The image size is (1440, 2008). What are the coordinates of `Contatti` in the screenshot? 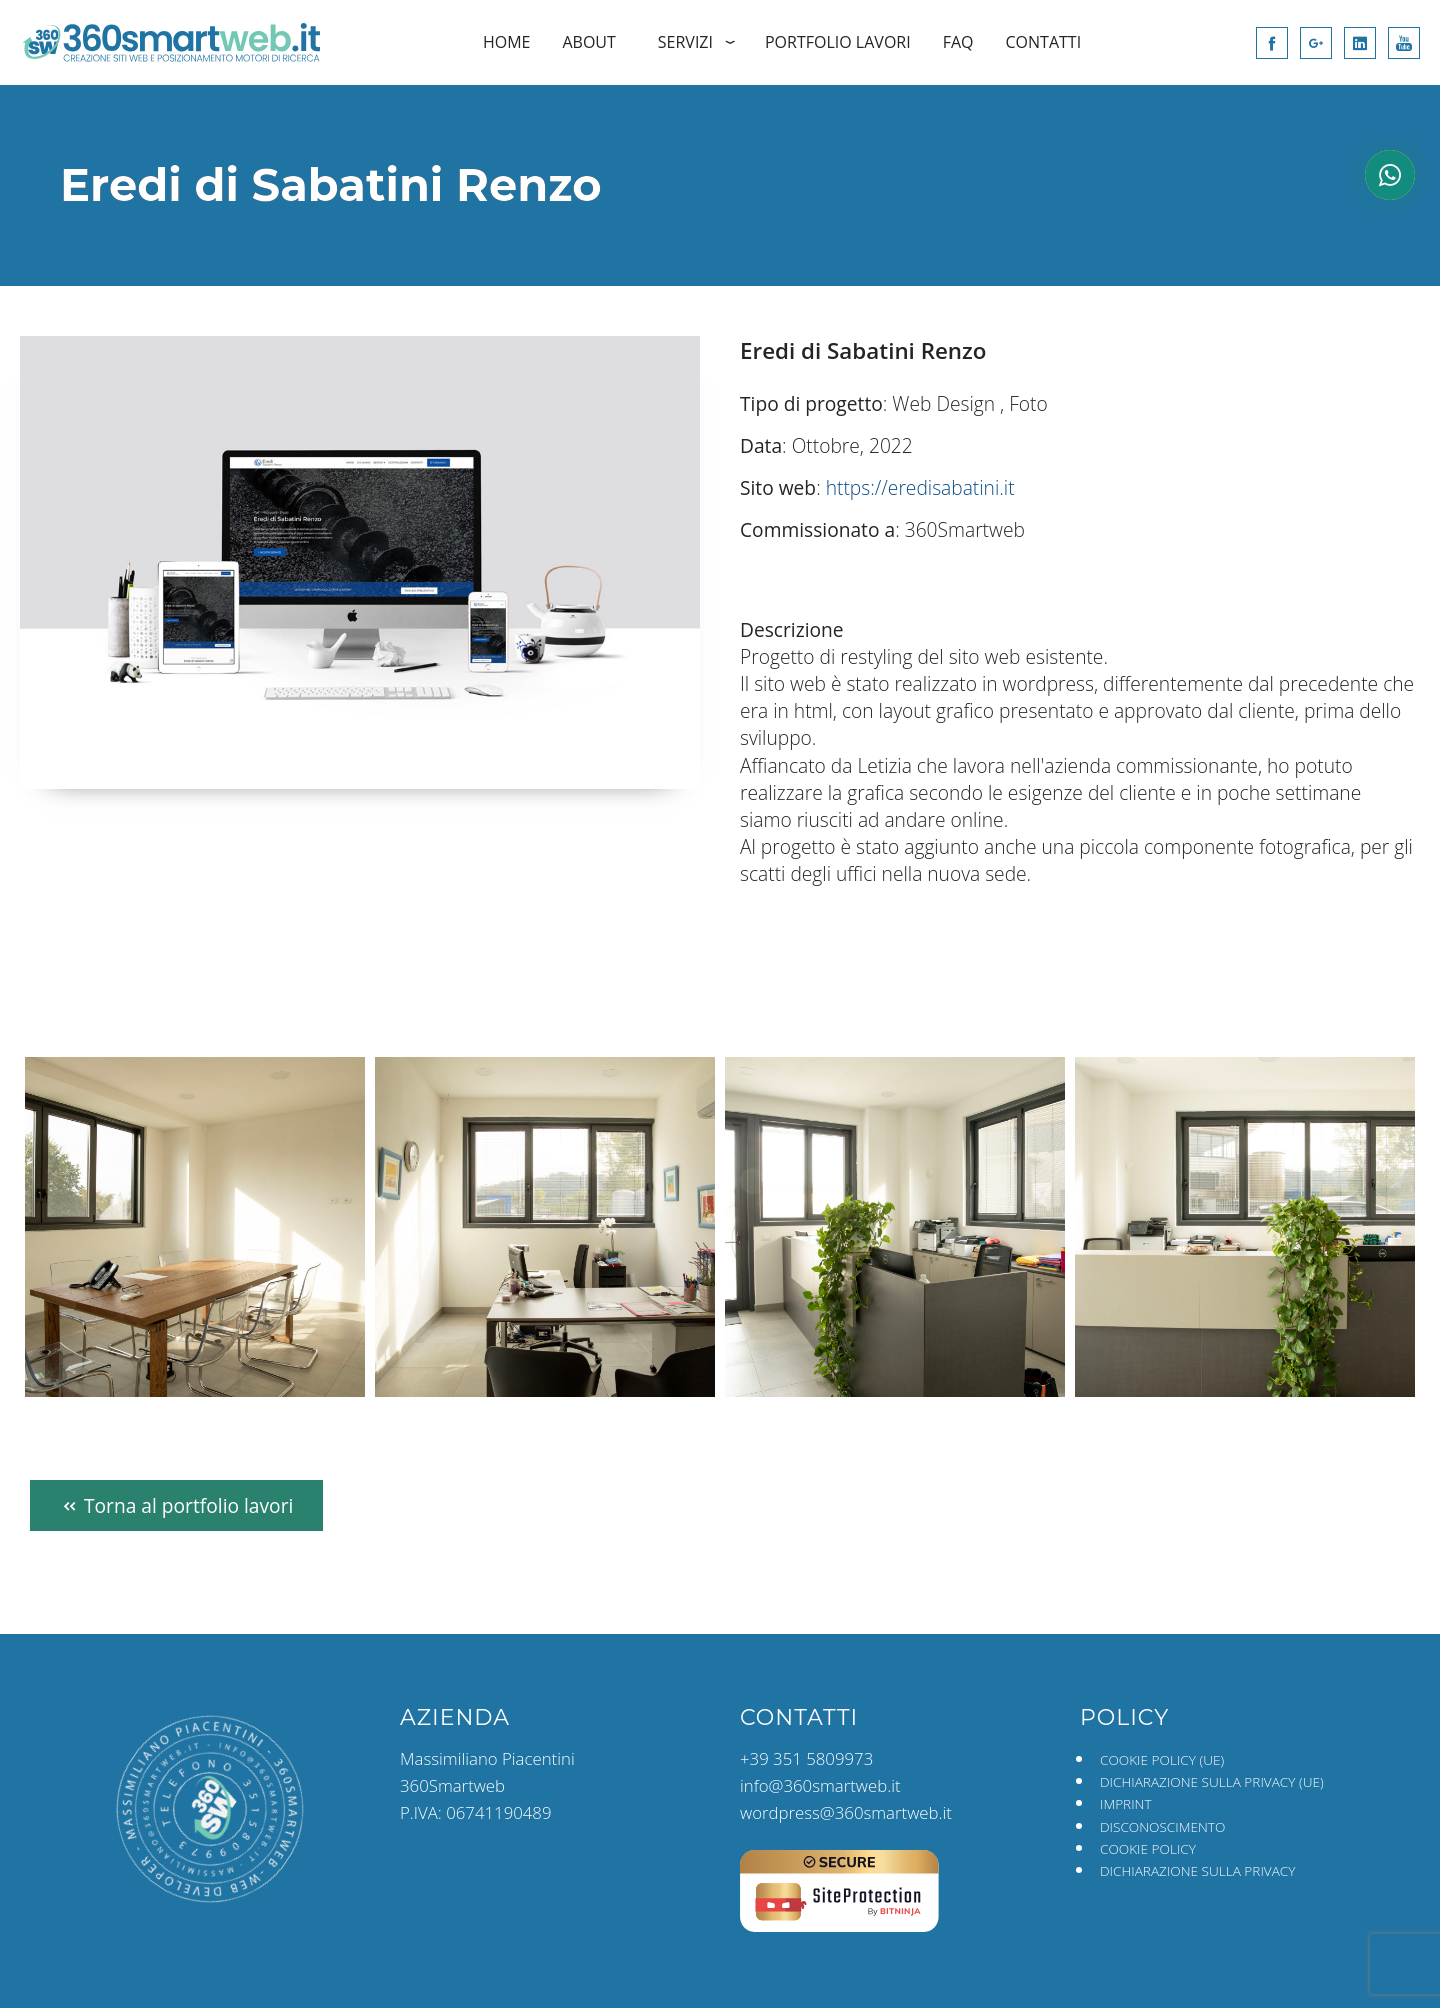 It's located at (1044, 42).